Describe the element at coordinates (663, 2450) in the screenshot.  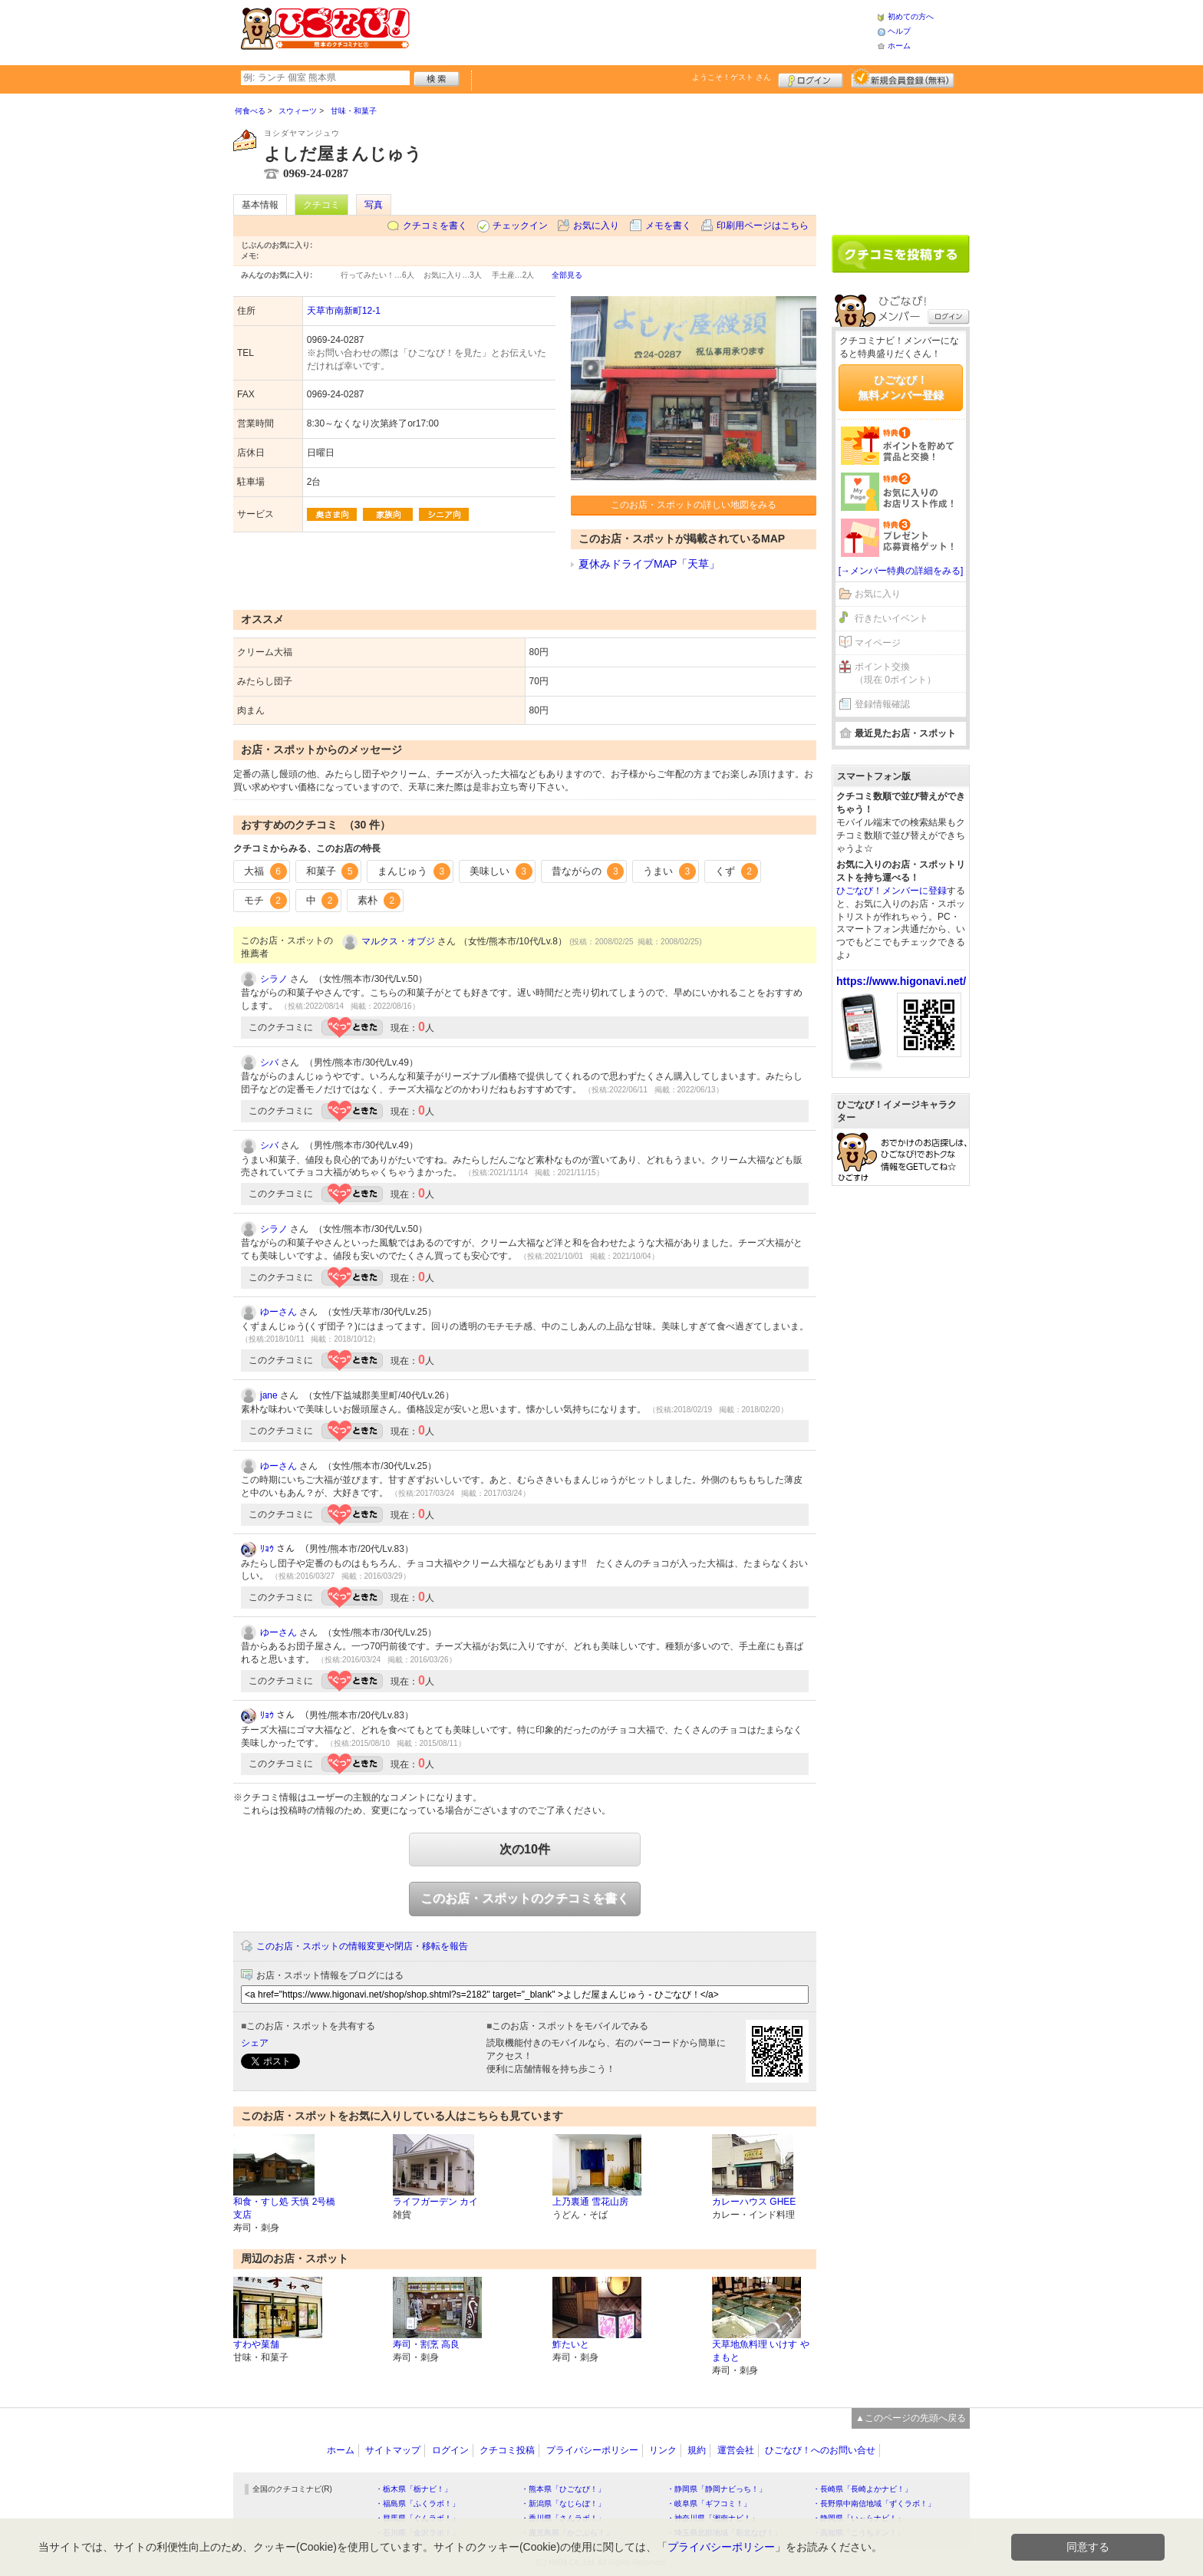
I see `リンク` at that location.